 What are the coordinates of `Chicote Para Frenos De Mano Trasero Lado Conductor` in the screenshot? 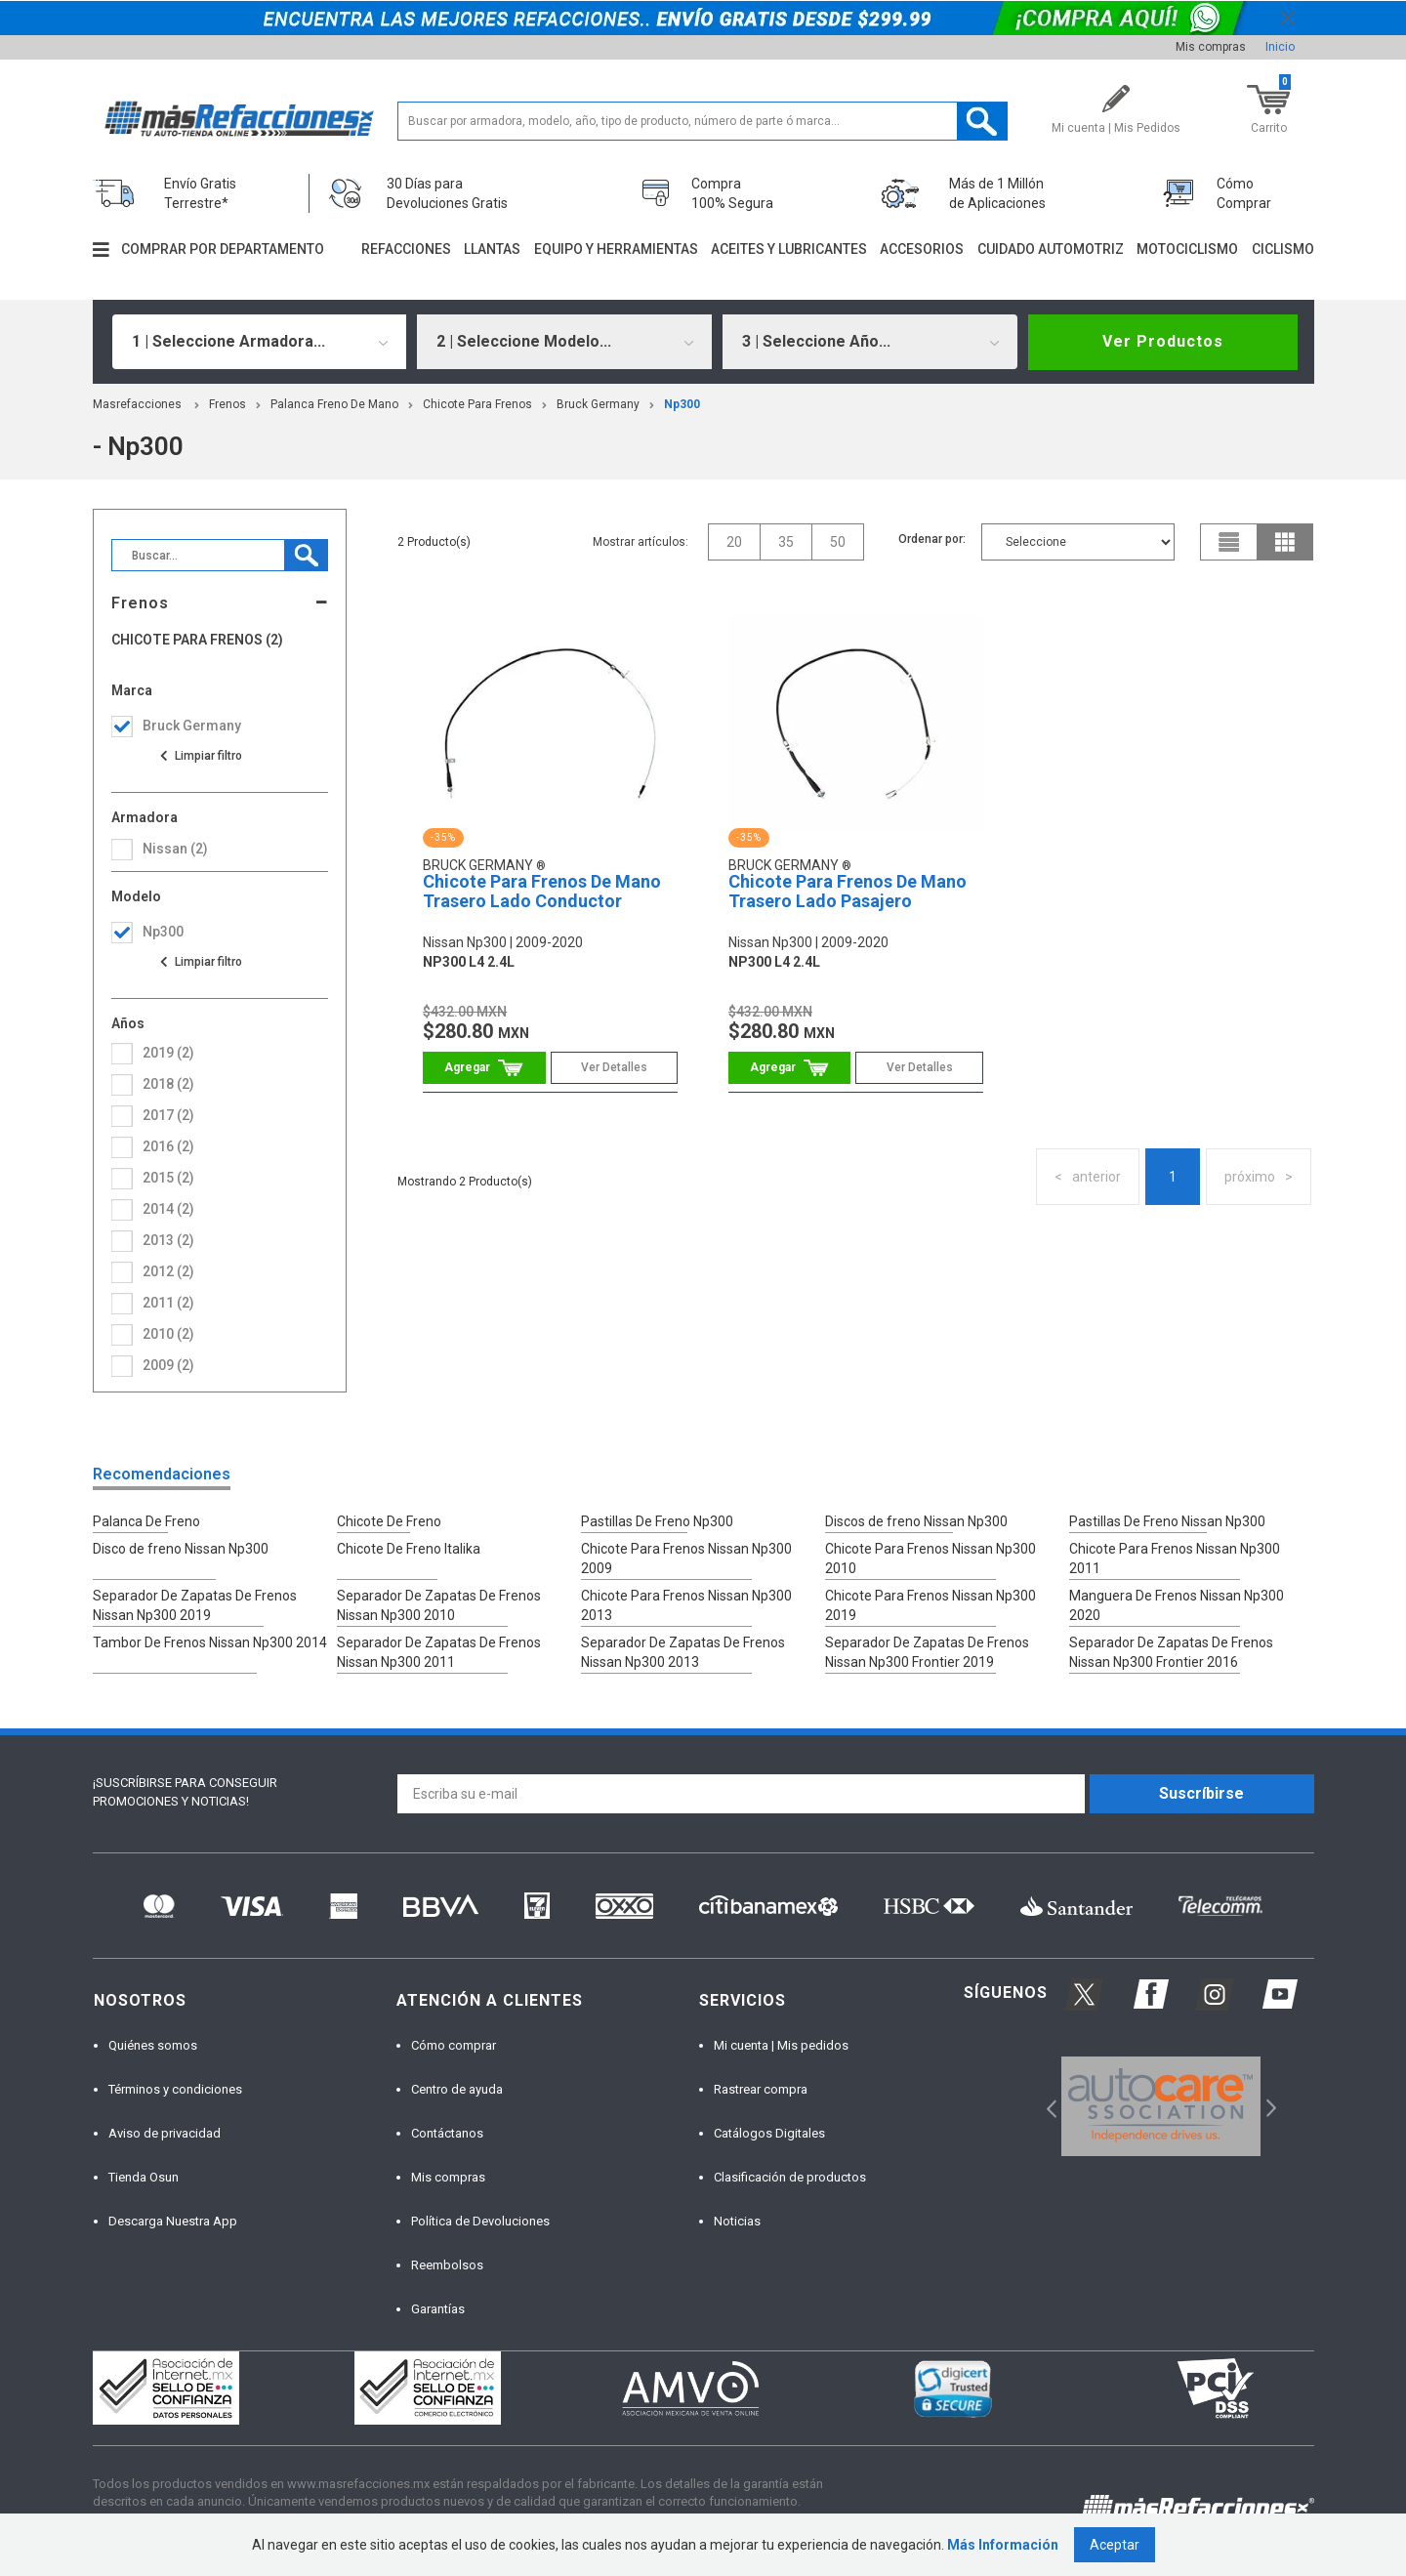 It's located at (542, 891).